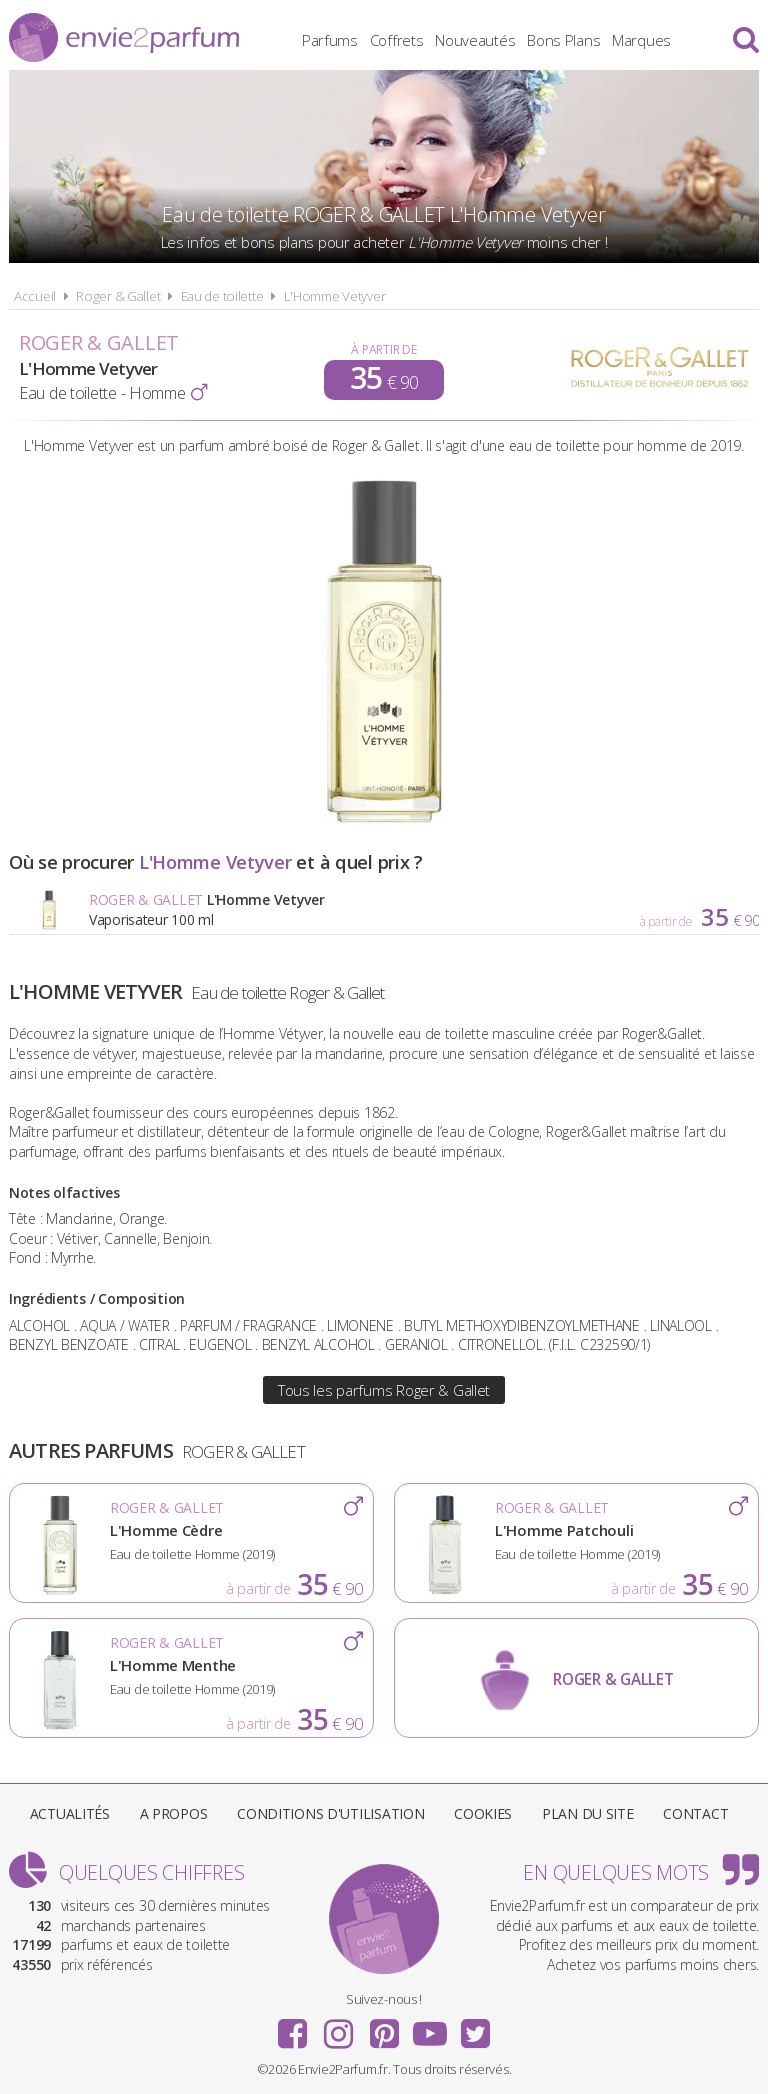 This screenshot has width=768, height=2094. I want to click on Conditions d'utilisation, so click(330, 1813).